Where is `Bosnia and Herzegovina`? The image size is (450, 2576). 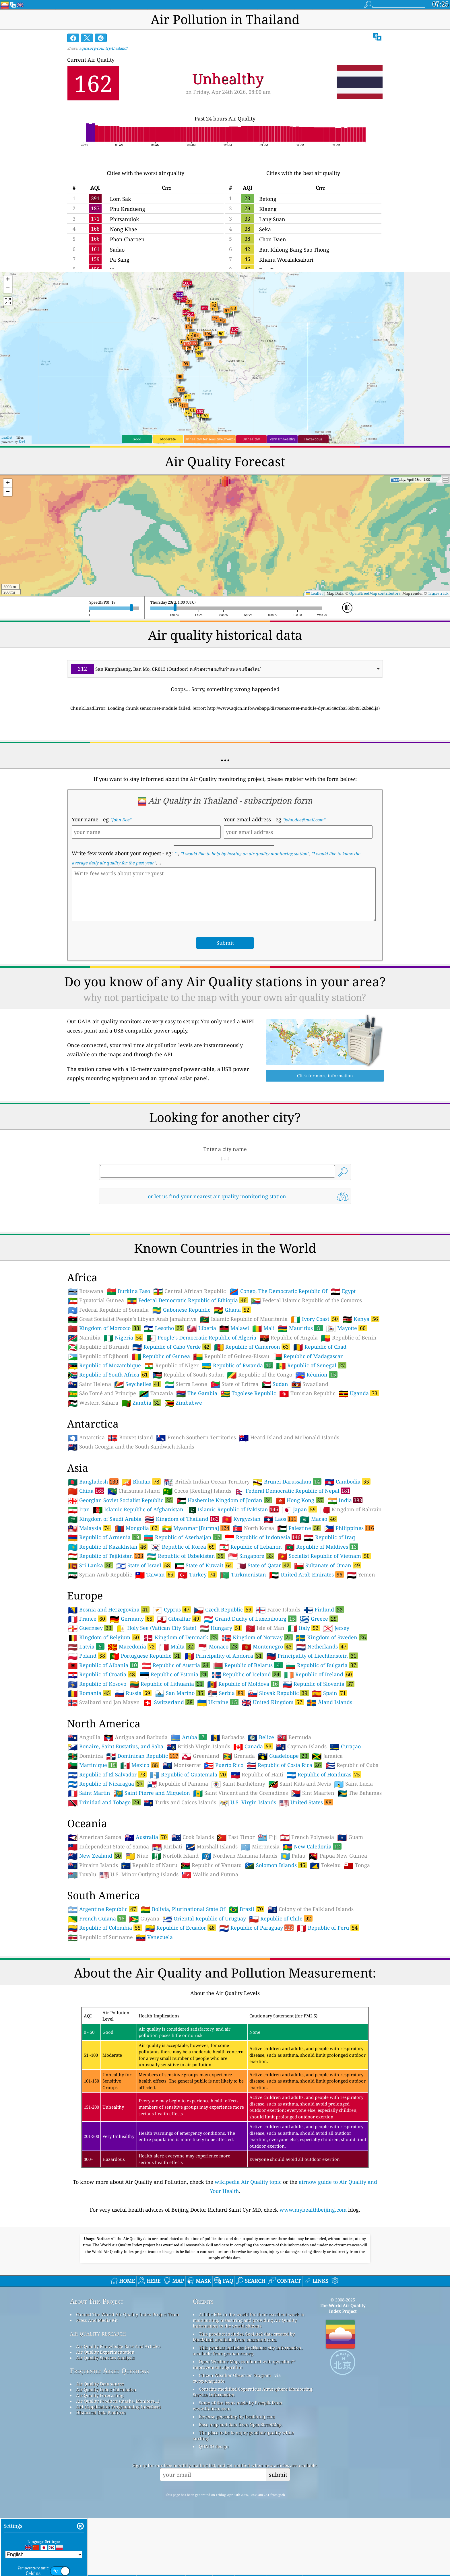 Bosnia and Herzegovina is located at coordinates (109, 1609).